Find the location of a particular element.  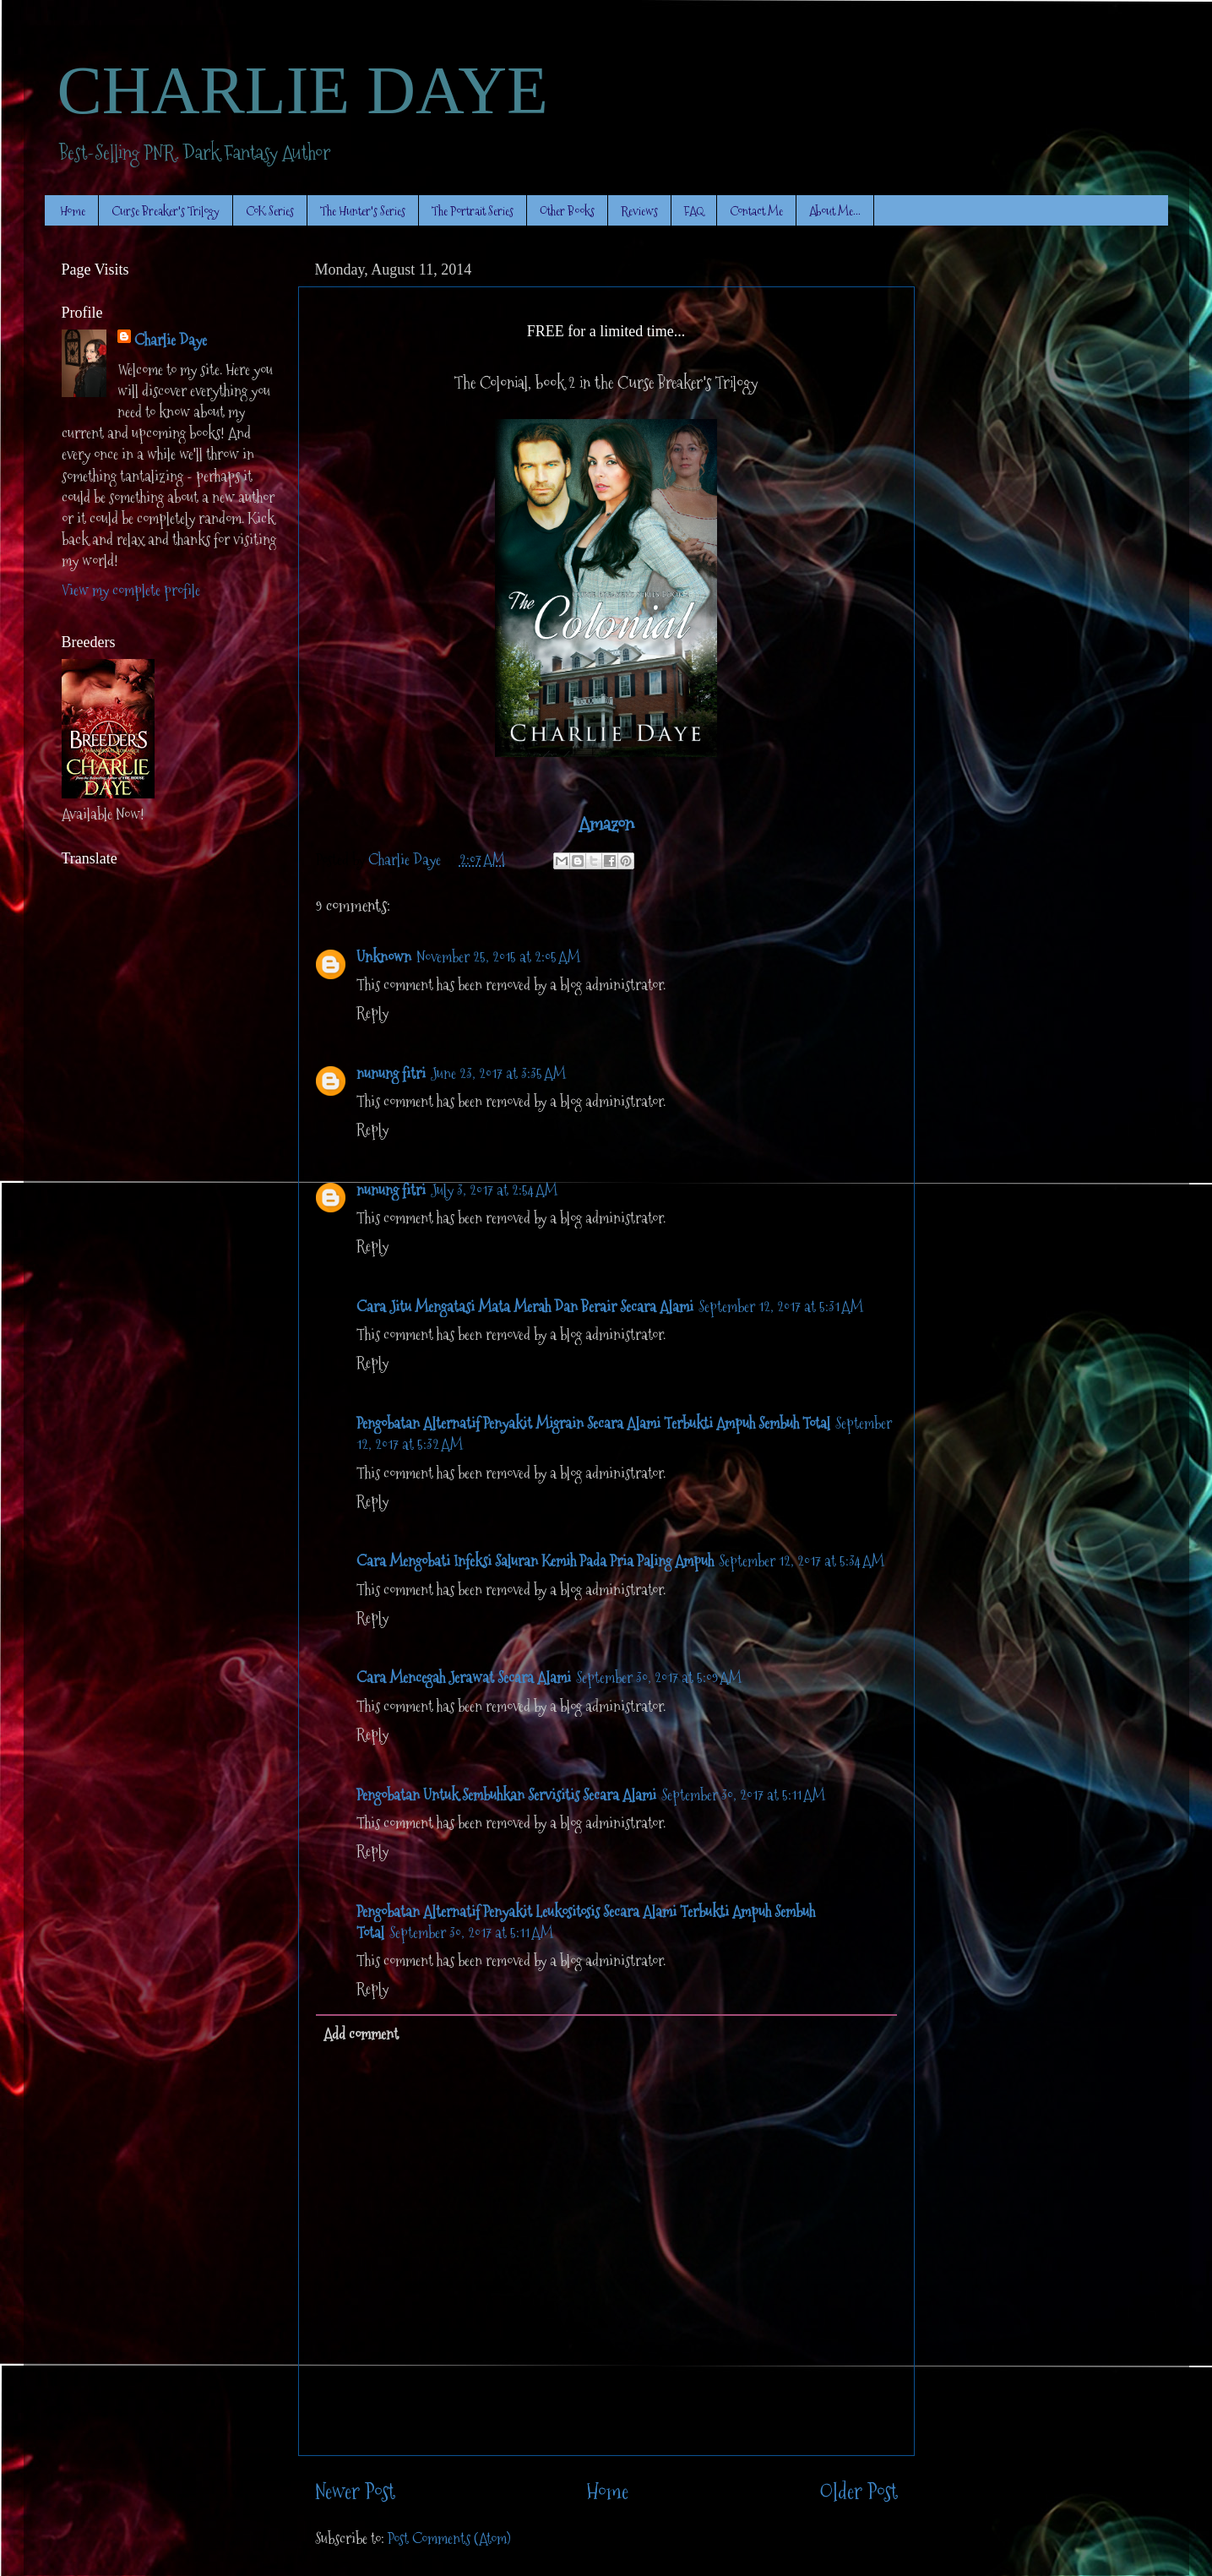

Cara Mencegah Jerawat Secara Alami is located at coordinates (463, 1677).